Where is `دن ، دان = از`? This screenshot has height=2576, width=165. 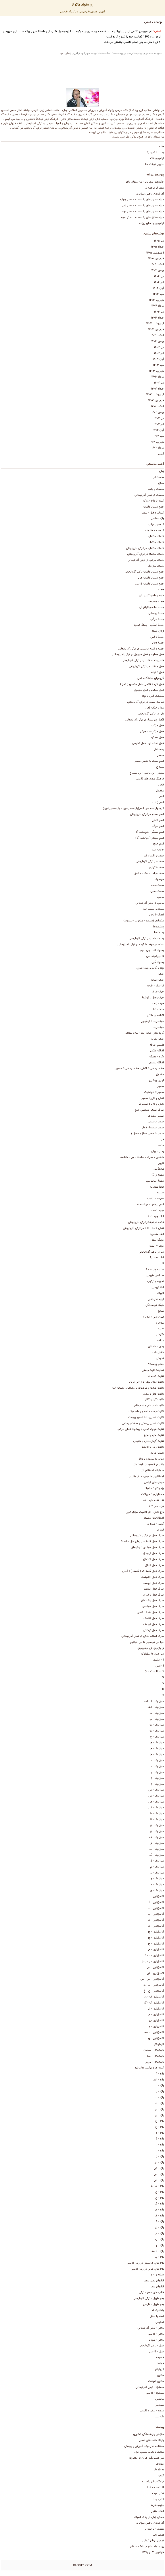 دن ، دان = از is located at coordinates (156, 1506).